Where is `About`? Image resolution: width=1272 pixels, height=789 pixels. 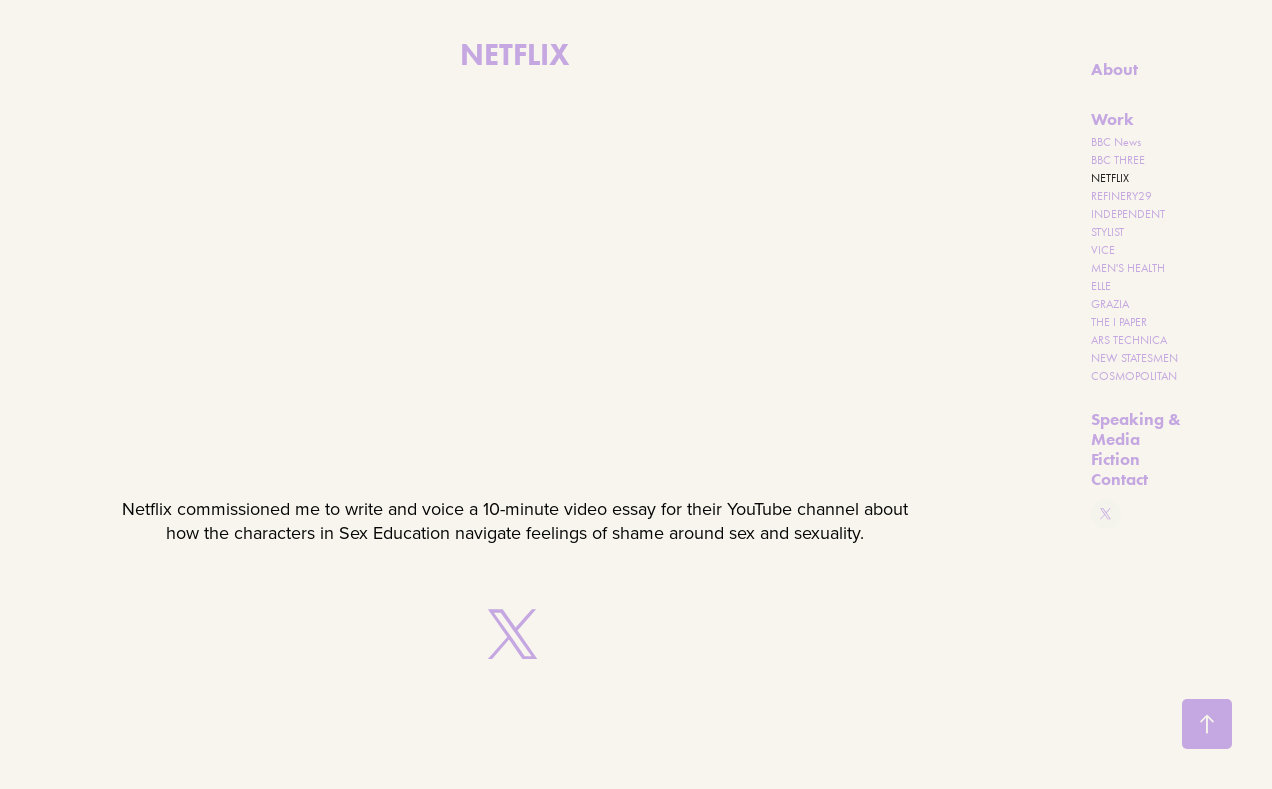 About is located at coordinates (1114, 69).